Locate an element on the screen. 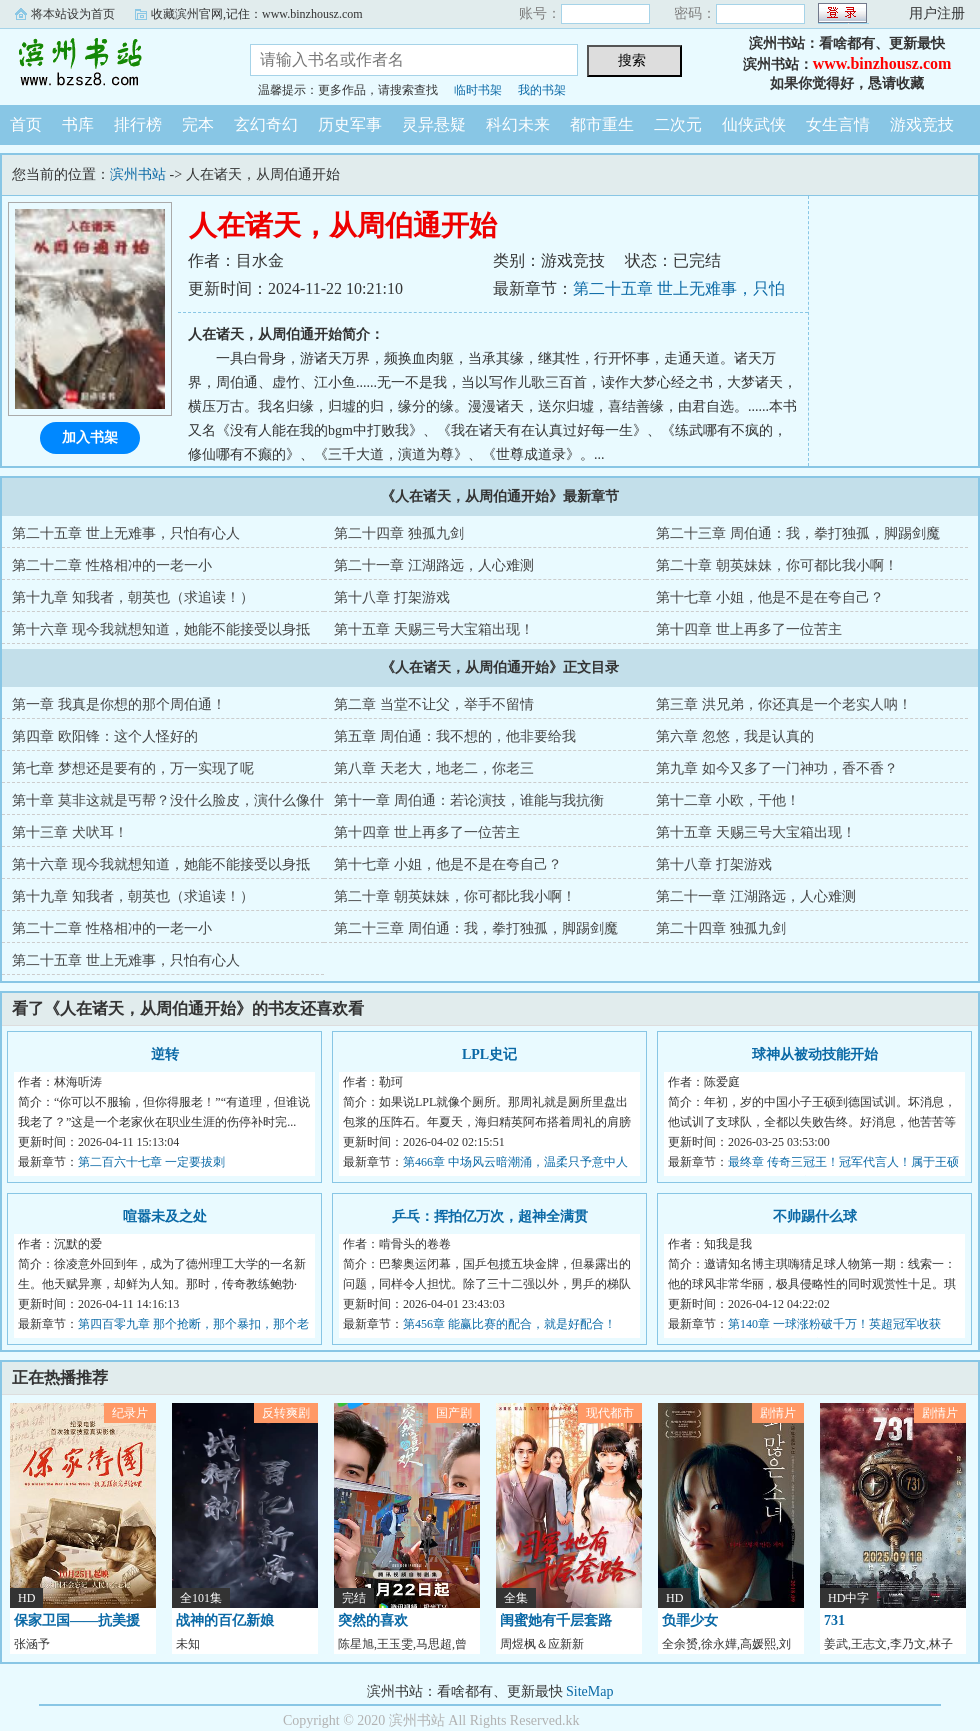 The height and width of the screenshot is (1731, 980). 第八章 天老大，地老二，你老三 is located at coordinates (434, 768).